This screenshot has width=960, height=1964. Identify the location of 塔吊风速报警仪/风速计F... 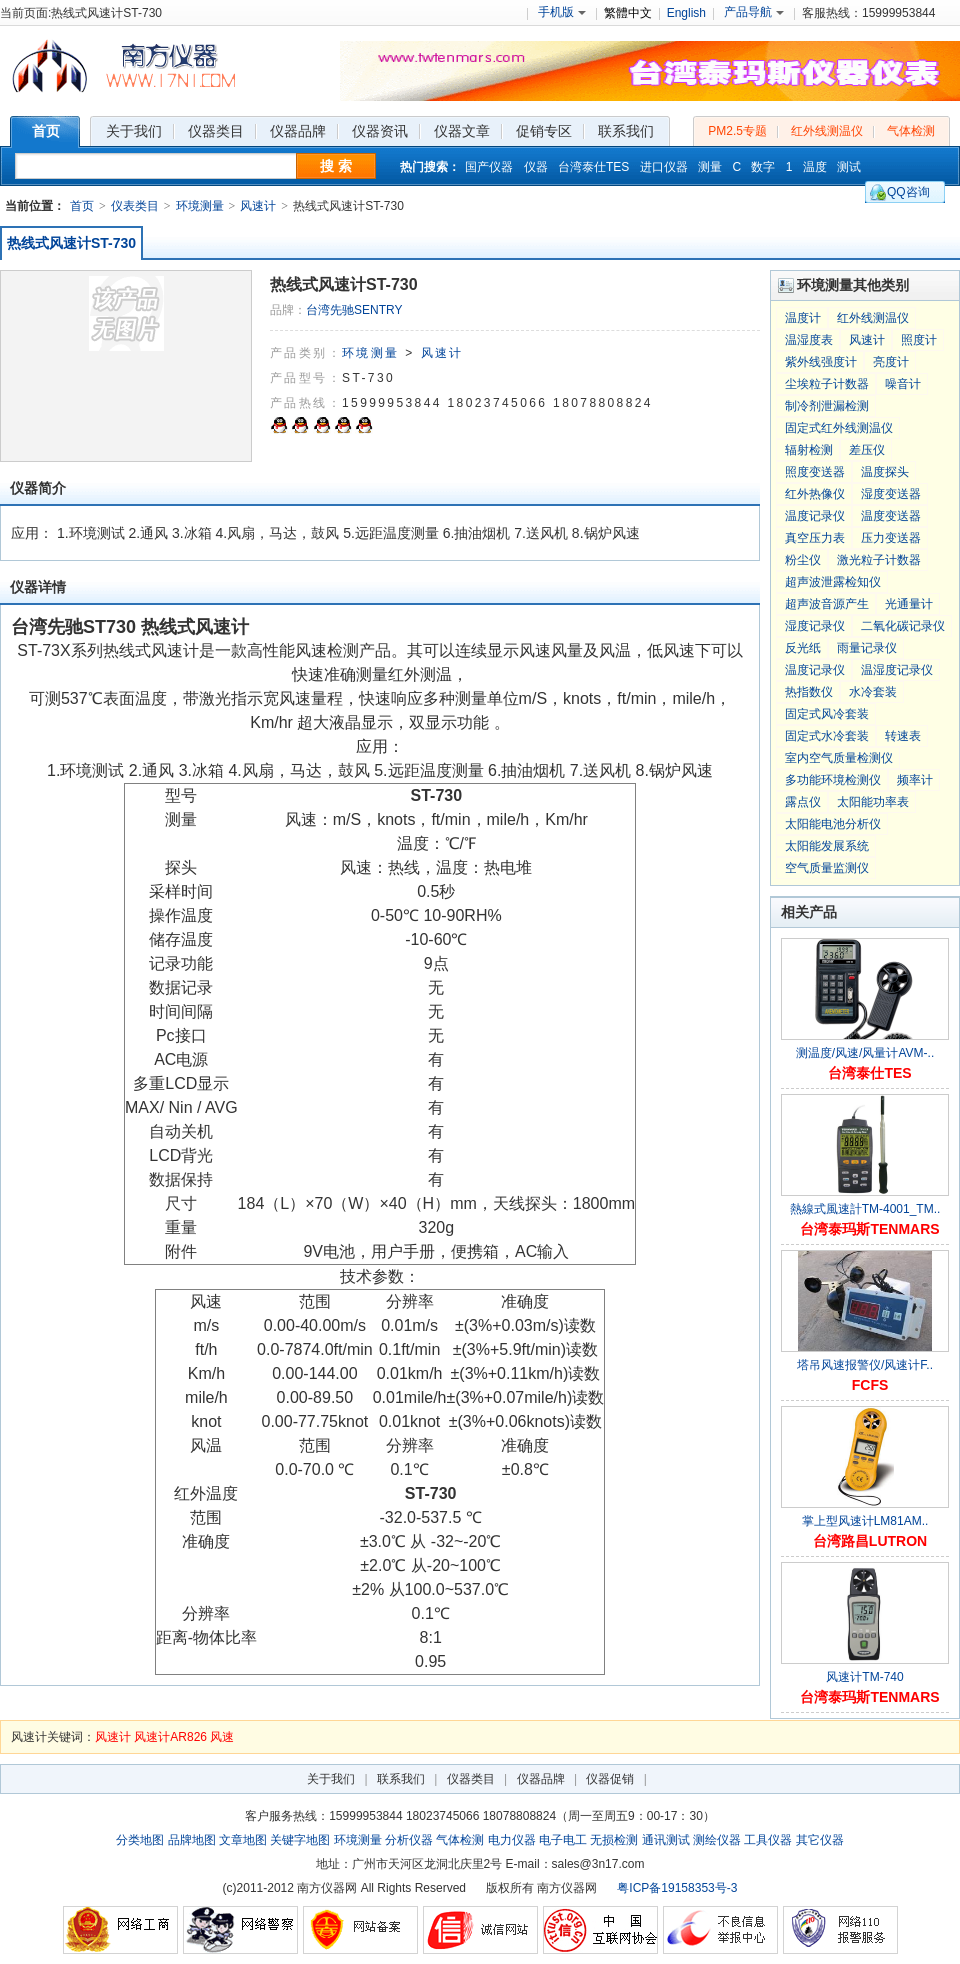
(865, 1365).